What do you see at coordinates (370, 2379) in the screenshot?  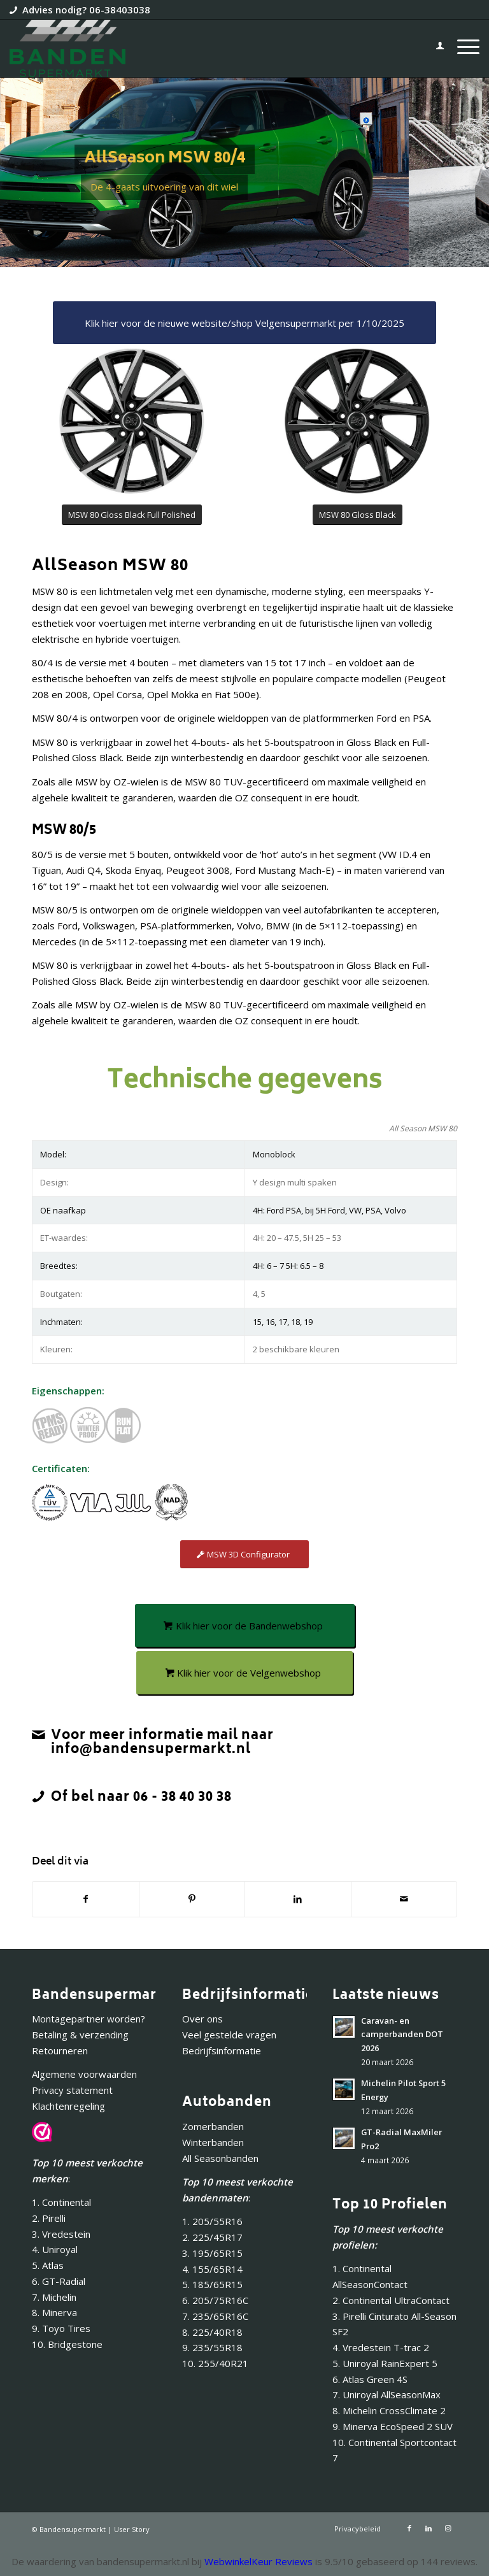 I see `6. Atlas Green 4S` at bounding box center [370, 2379].